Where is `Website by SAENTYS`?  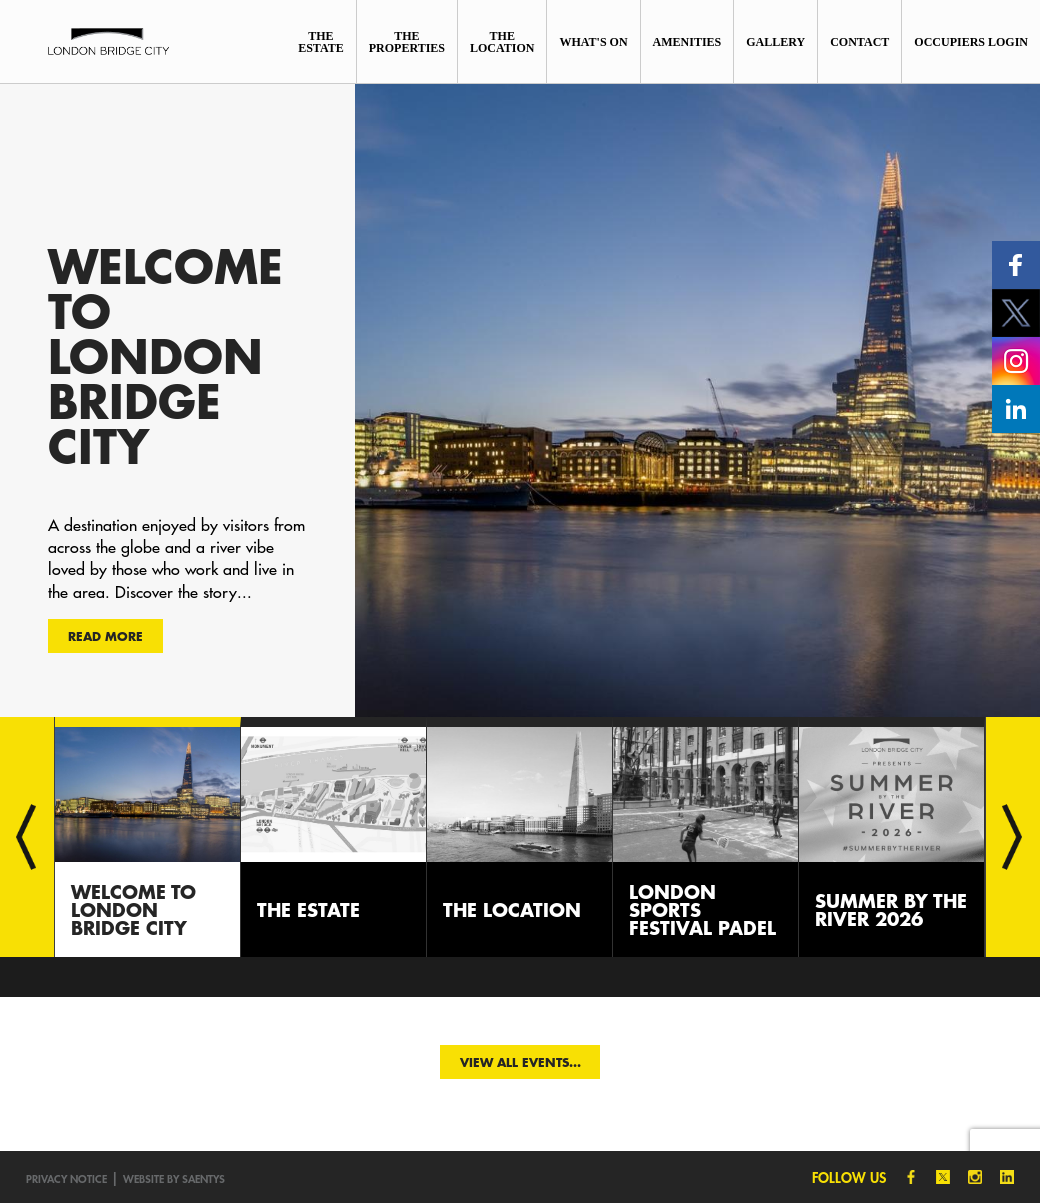
Website by SAENTYS is located at coordinates (174, 1178).